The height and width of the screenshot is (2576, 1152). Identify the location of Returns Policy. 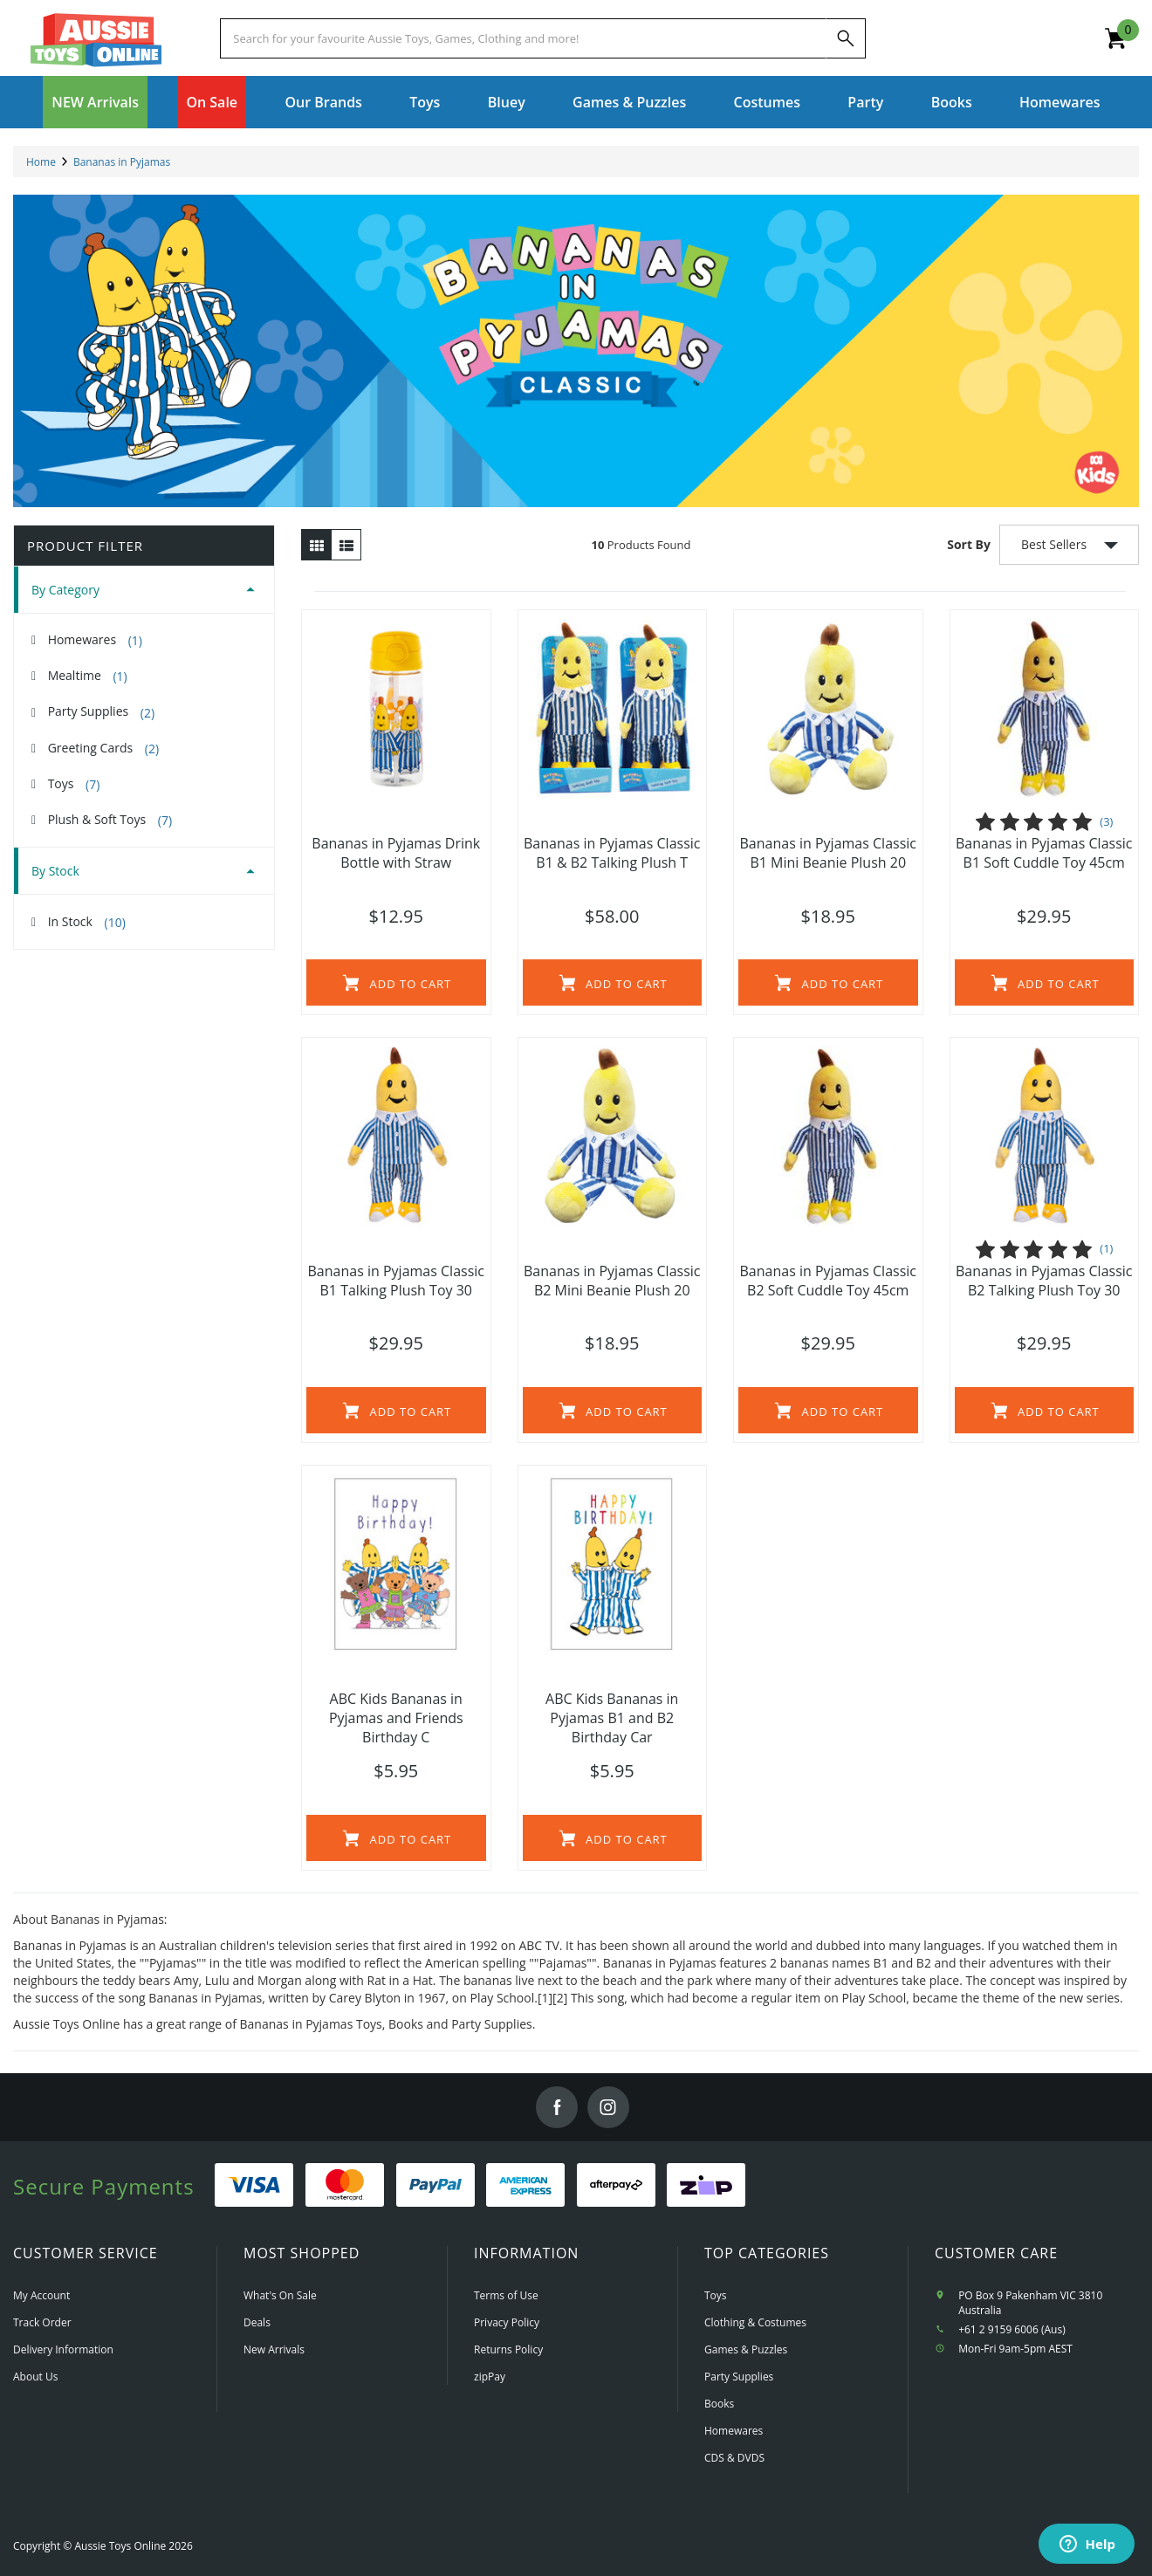
(508, 2349).